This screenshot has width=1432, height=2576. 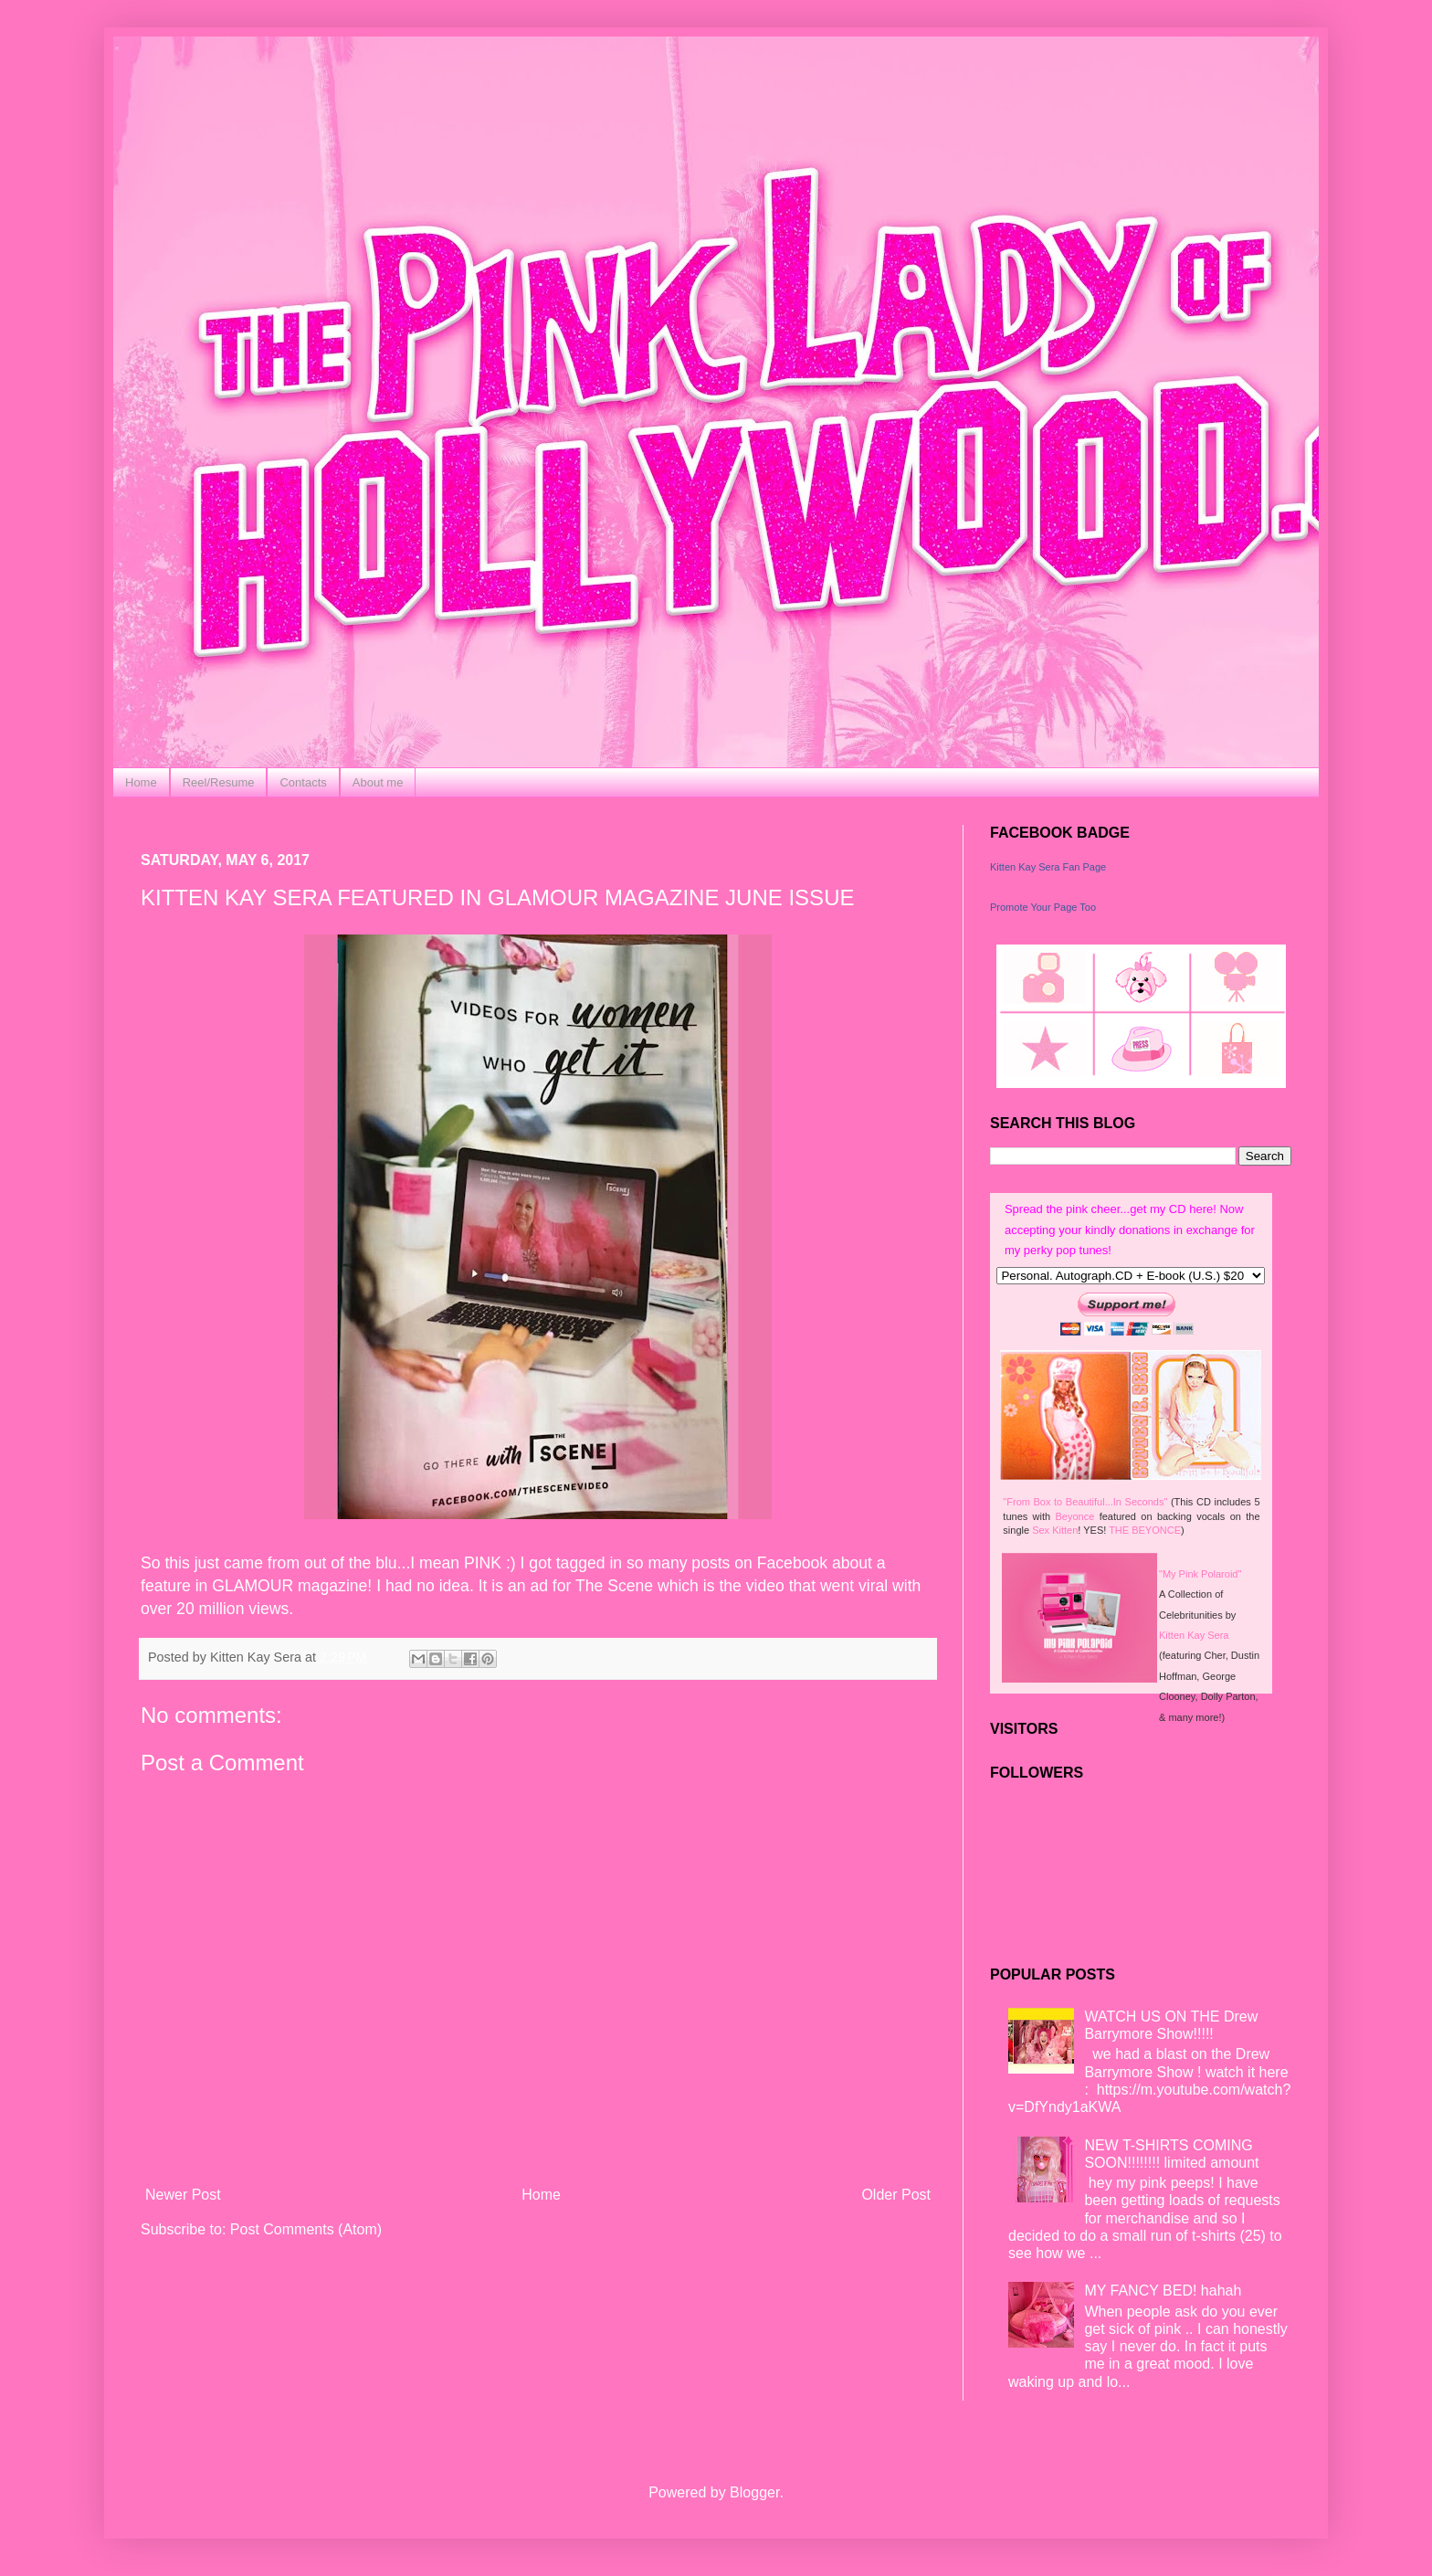 What do you see at coordinates (302, 782) in the screenshot?
I see `Contacts` at bounding box center [302, 782].